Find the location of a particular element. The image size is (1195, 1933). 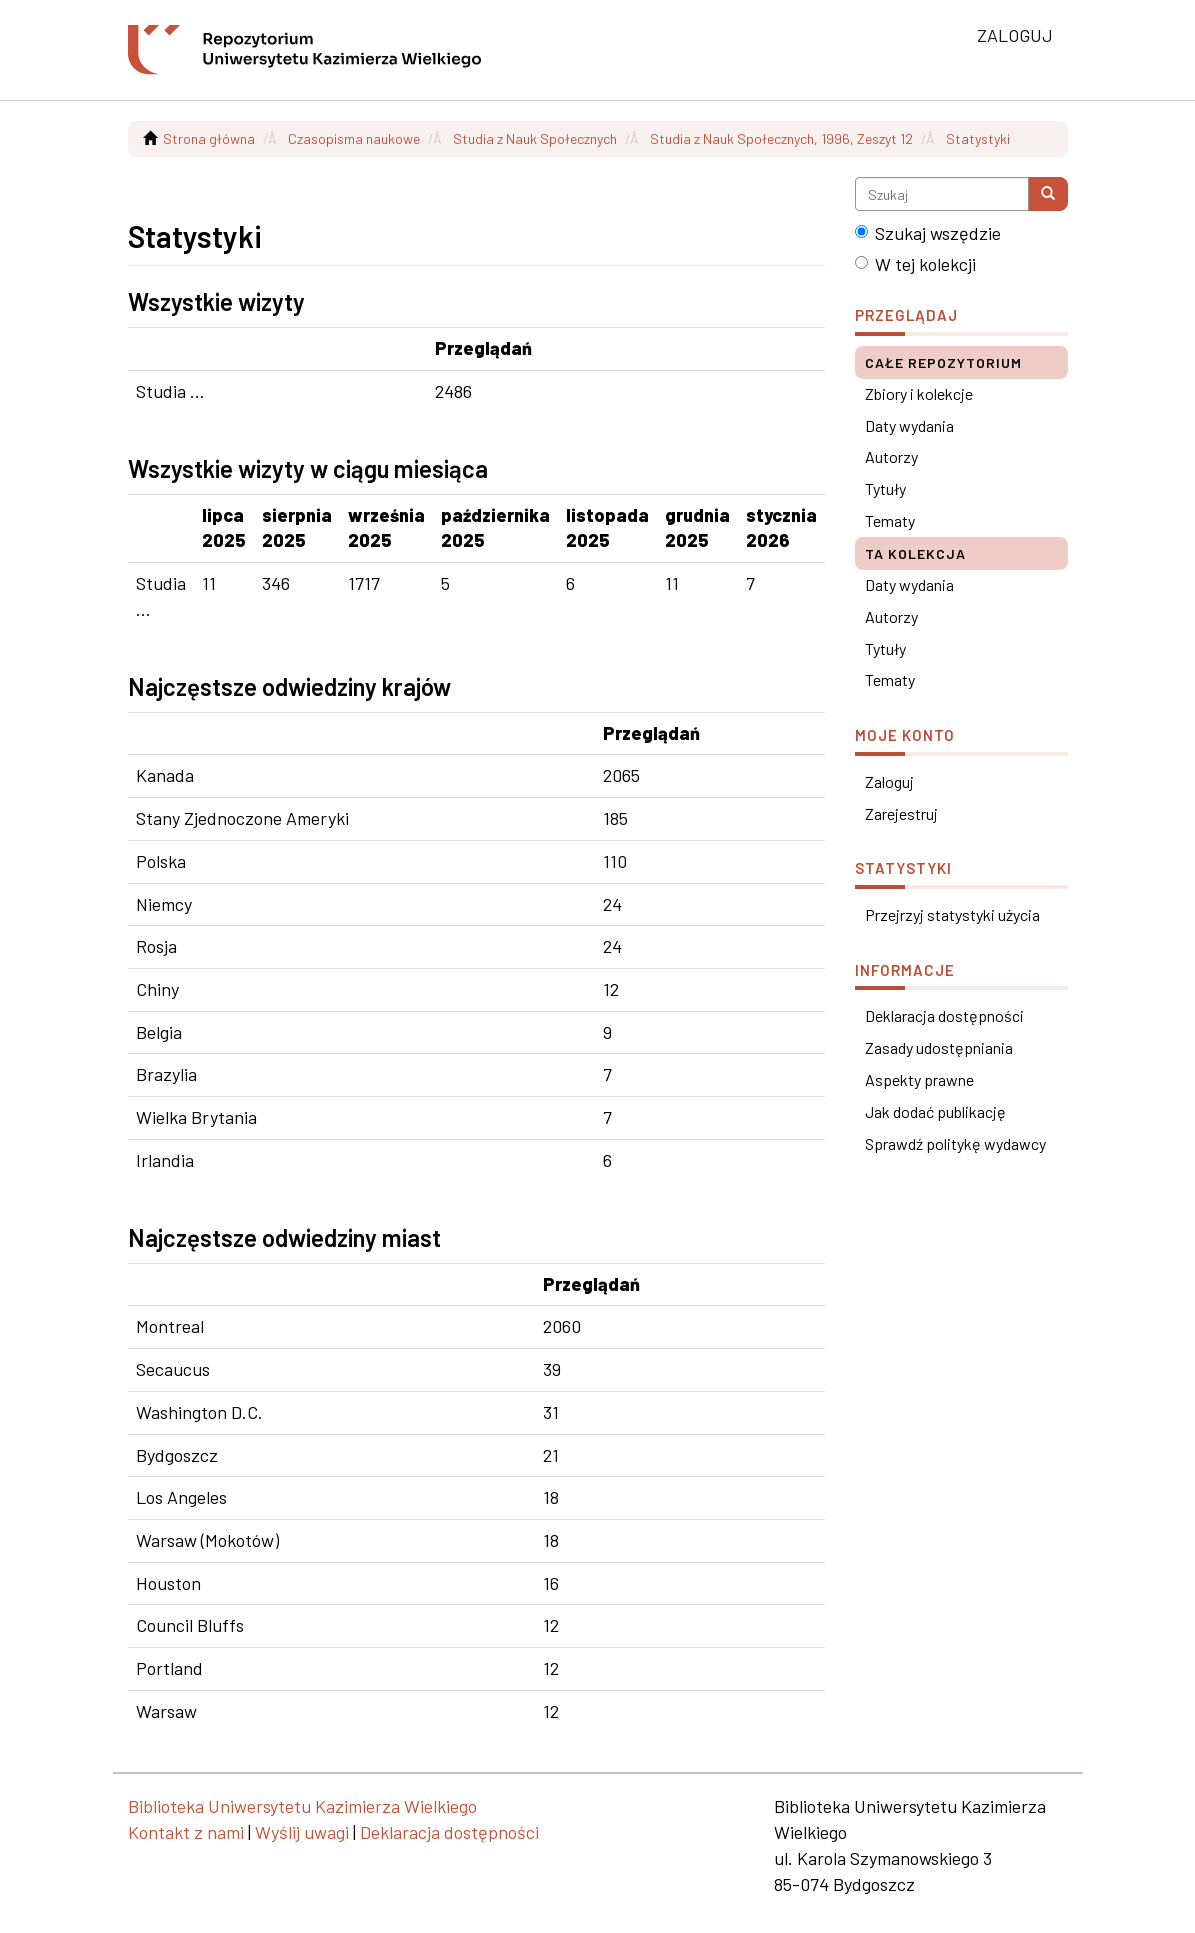

Zaloguj is located at coordinates (889, 781).